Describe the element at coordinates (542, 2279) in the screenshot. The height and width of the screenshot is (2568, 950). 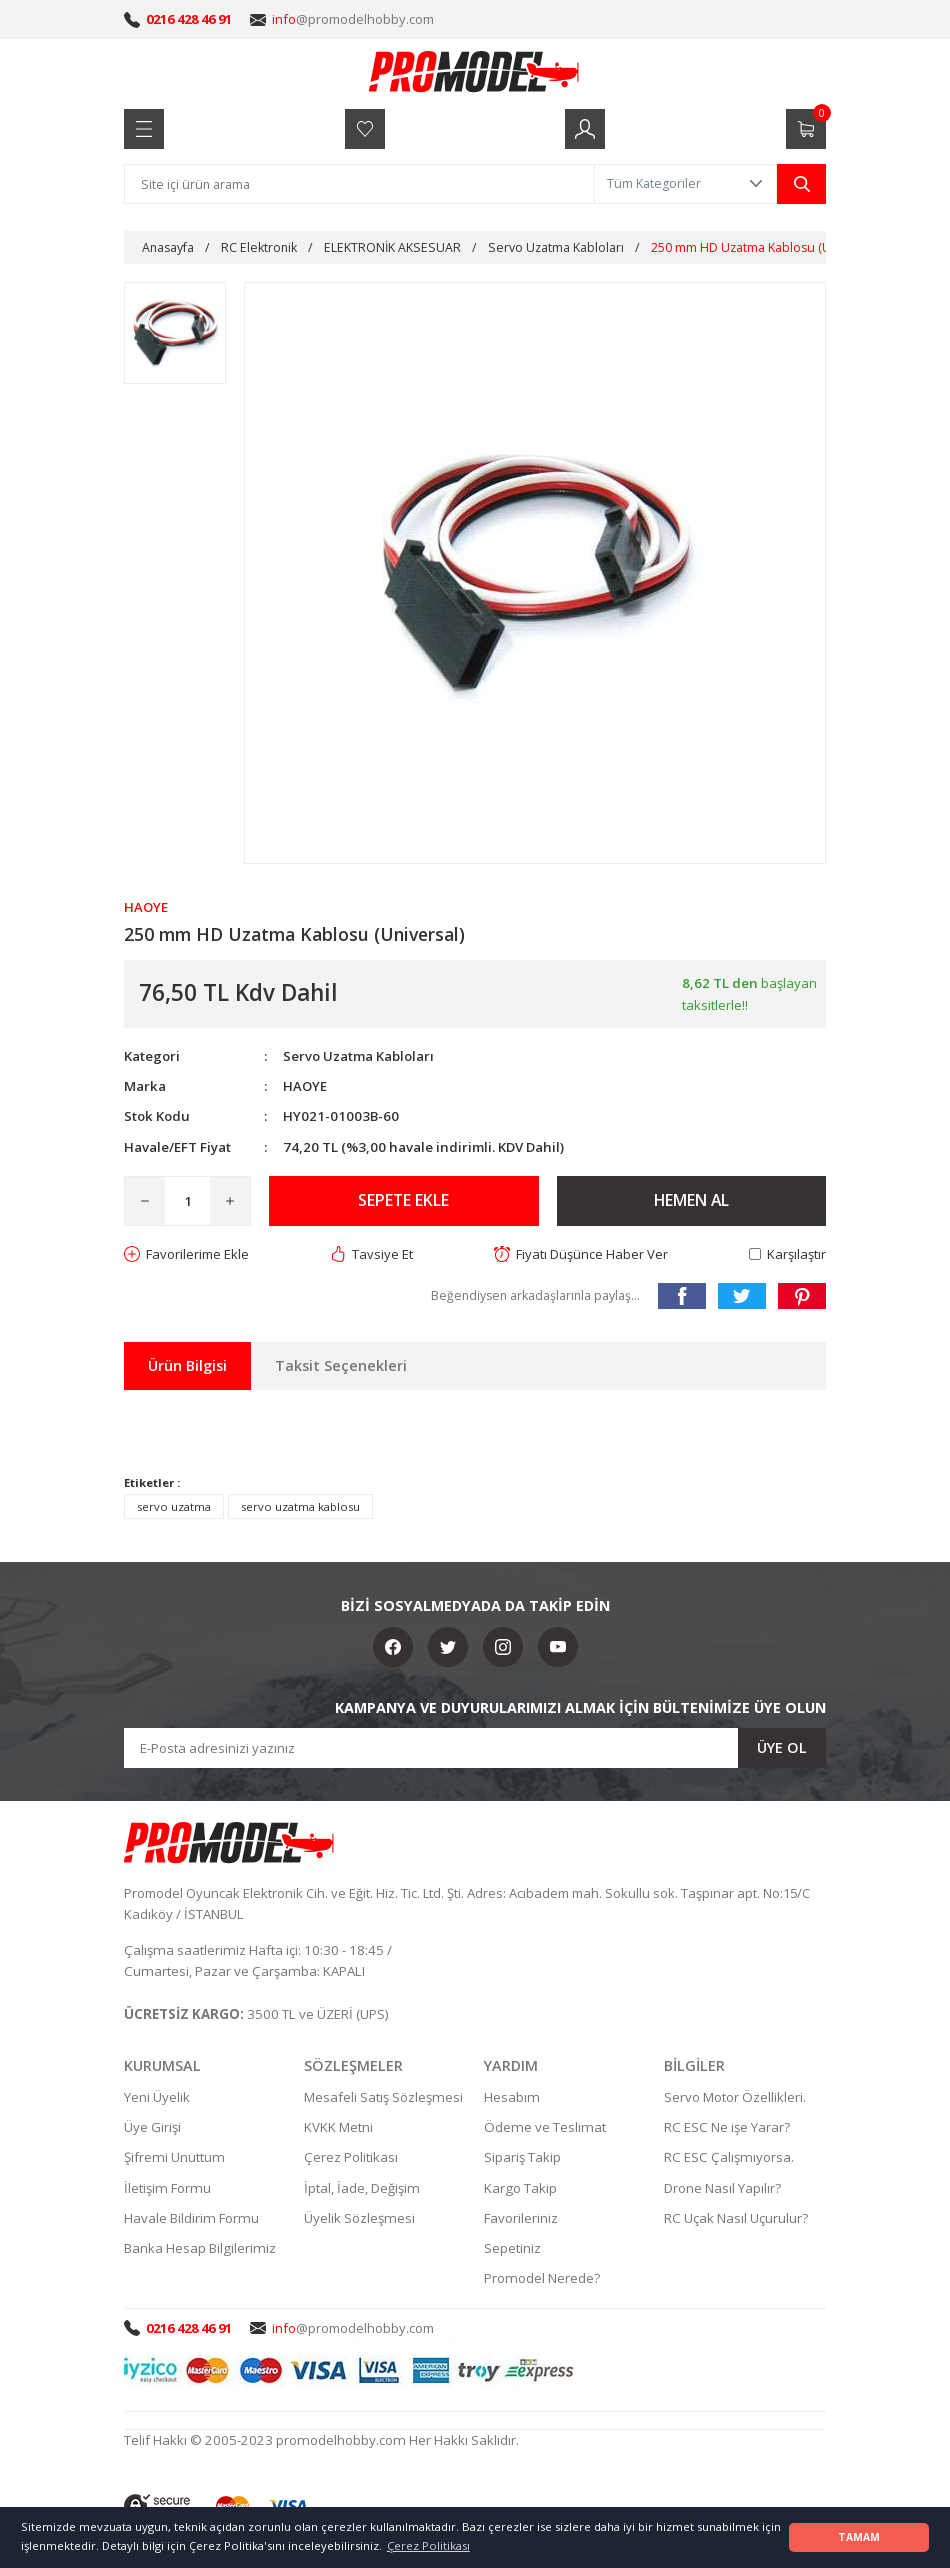
I see `Promodel Nerede?` at that location.